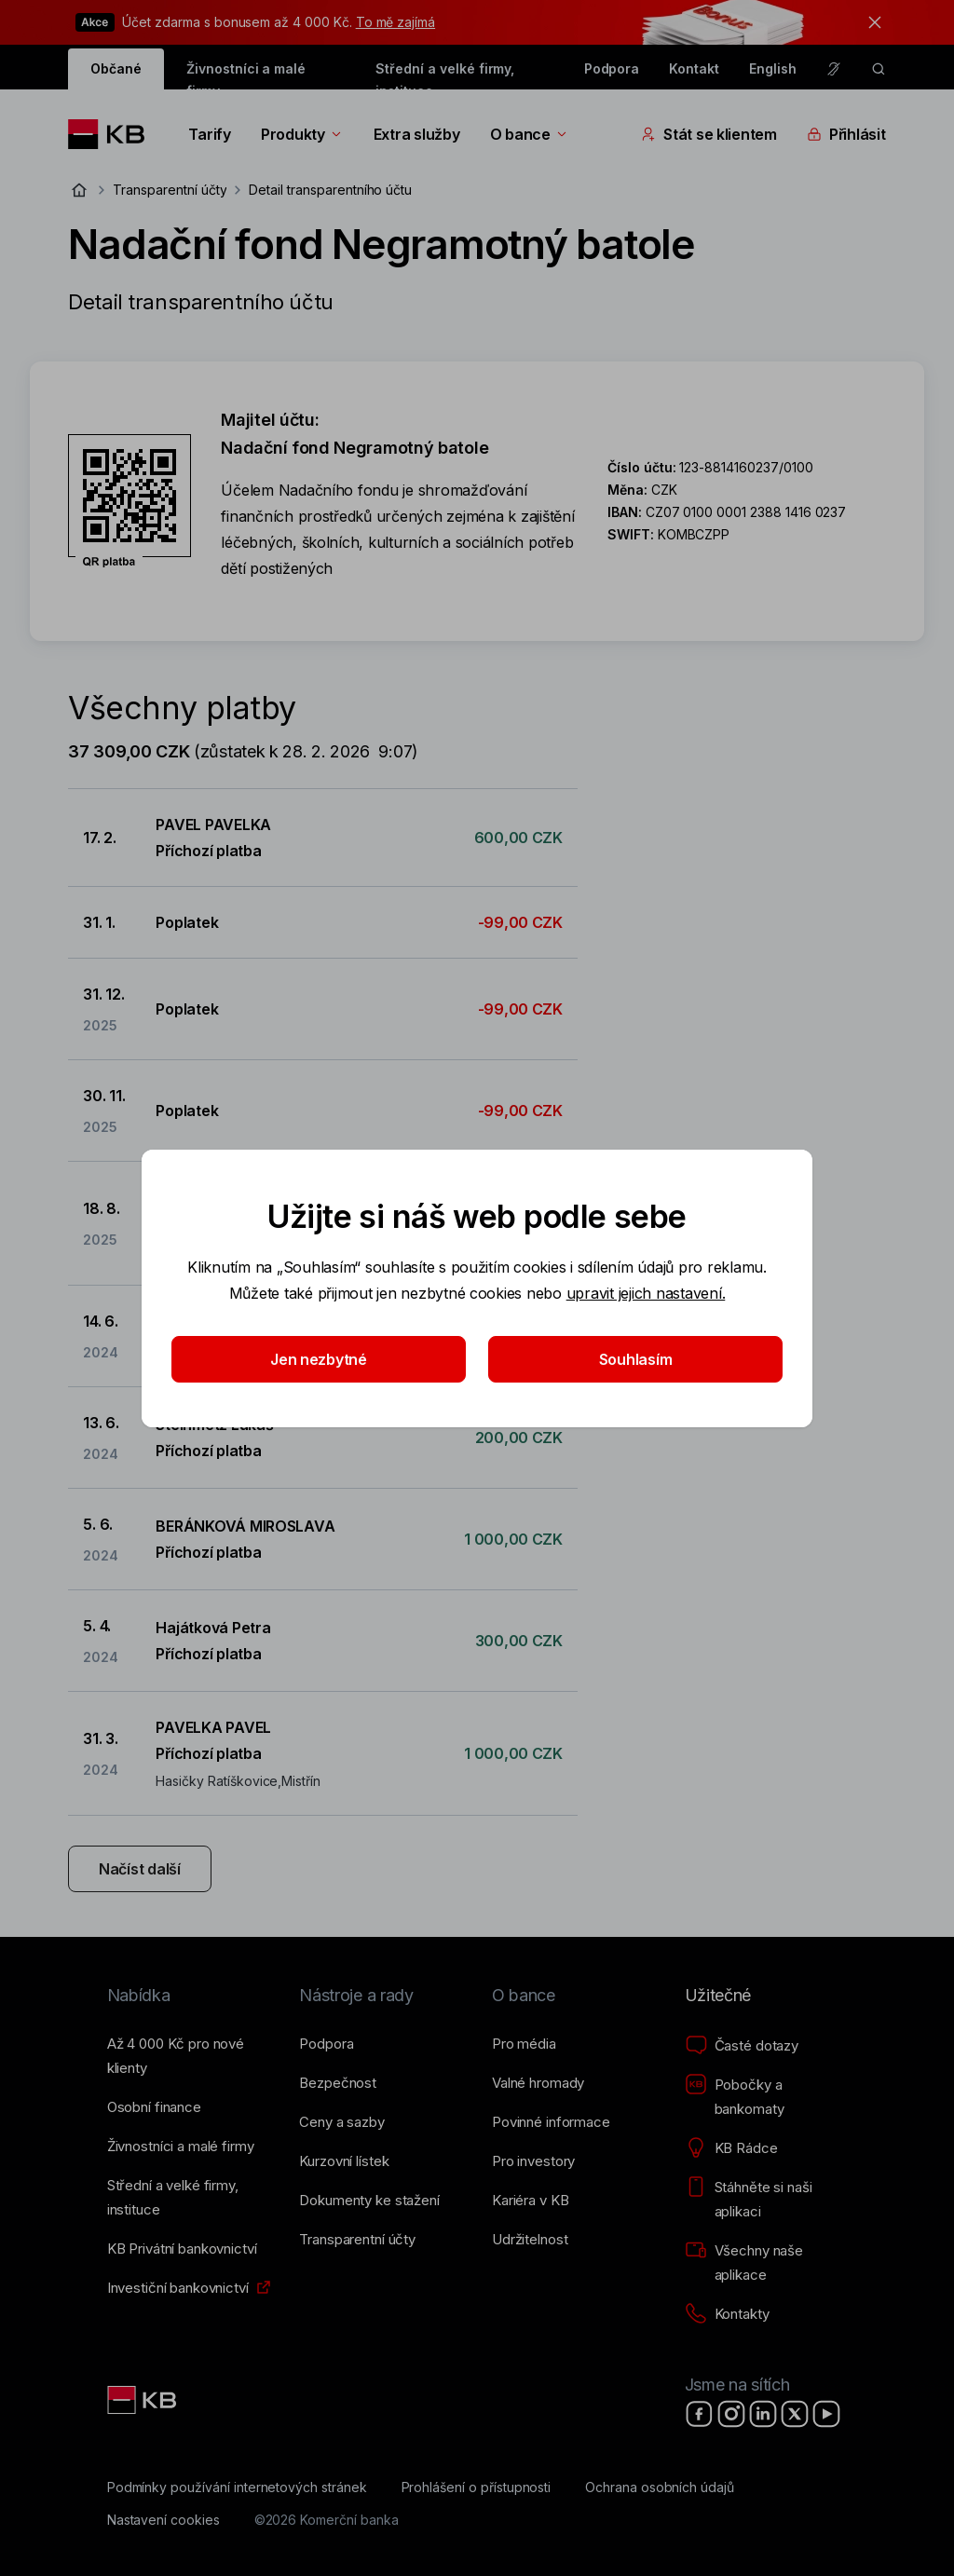  I want to click on [Pobočky a bankomaty], so click(766, 2097).